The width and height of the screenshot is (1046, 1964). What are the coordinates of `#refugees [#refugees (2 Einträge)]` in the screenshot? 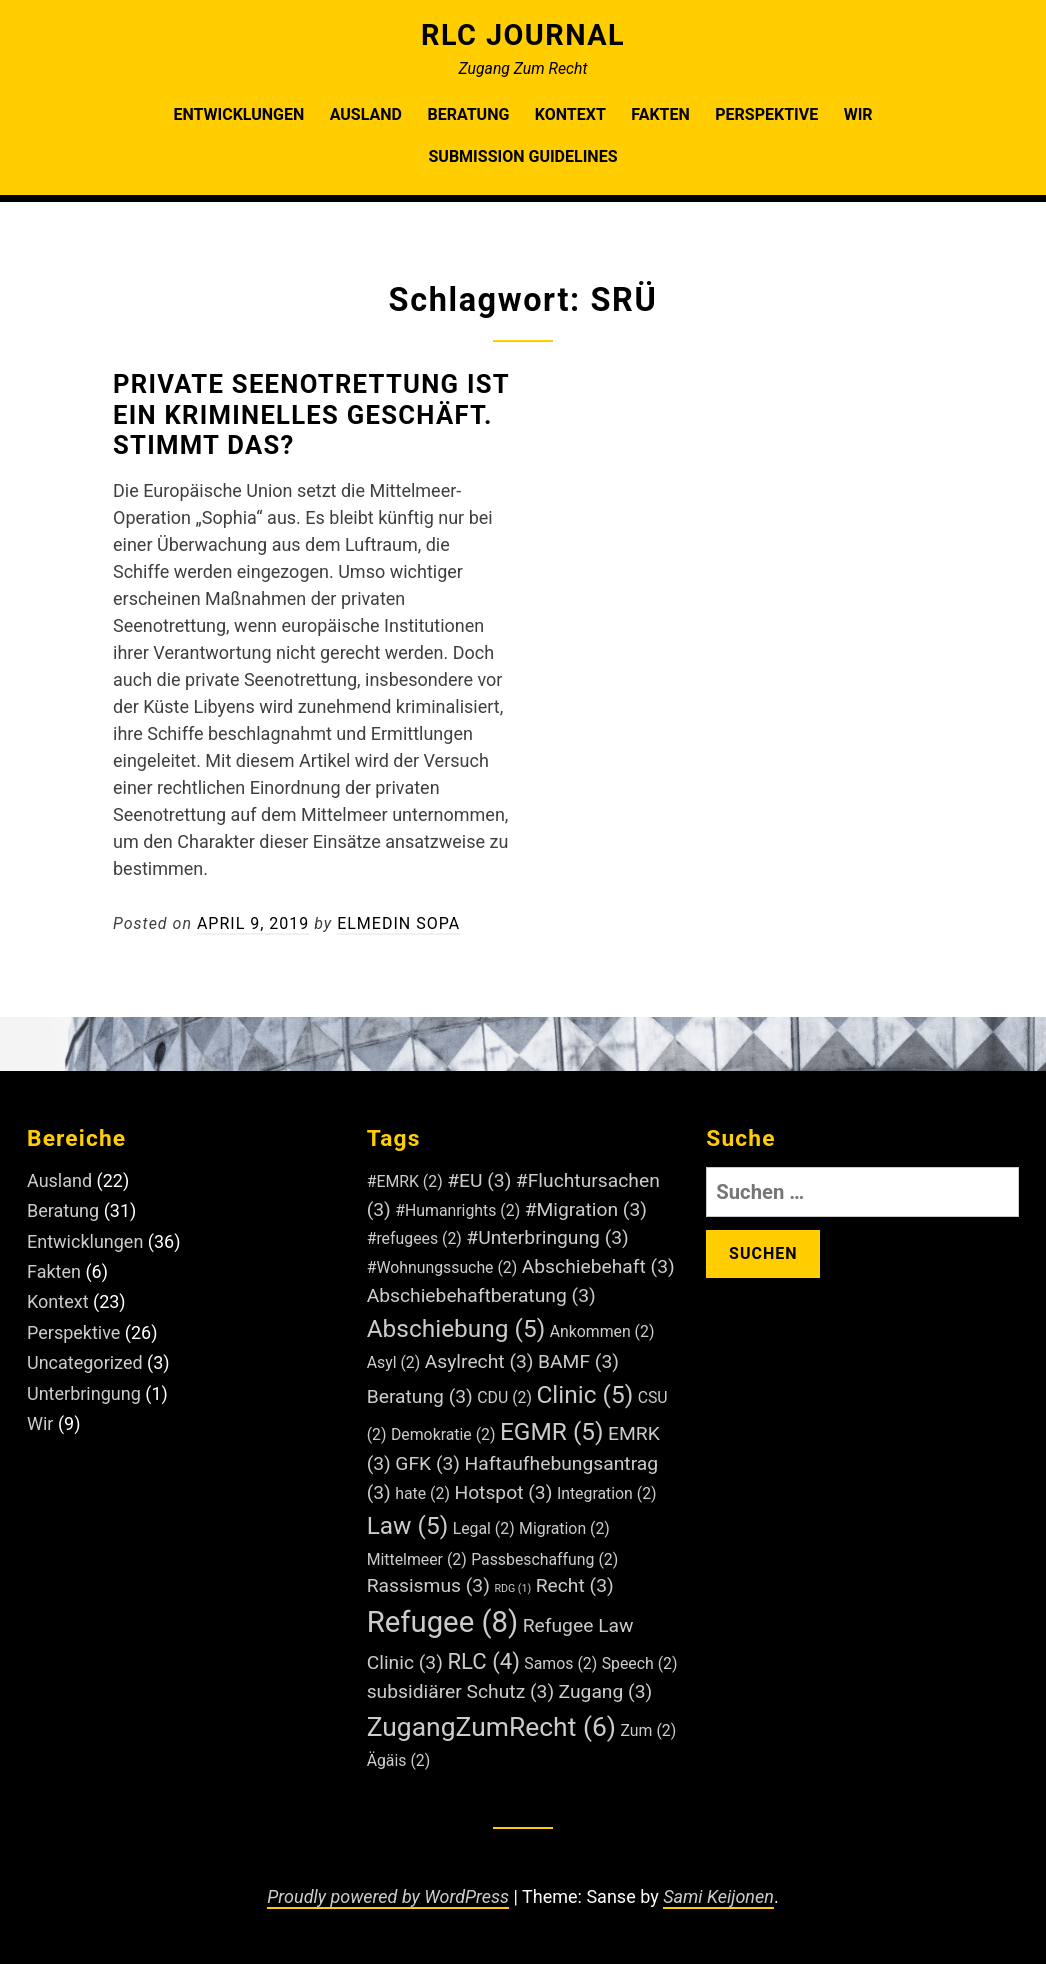 It's located at (414, 1238).